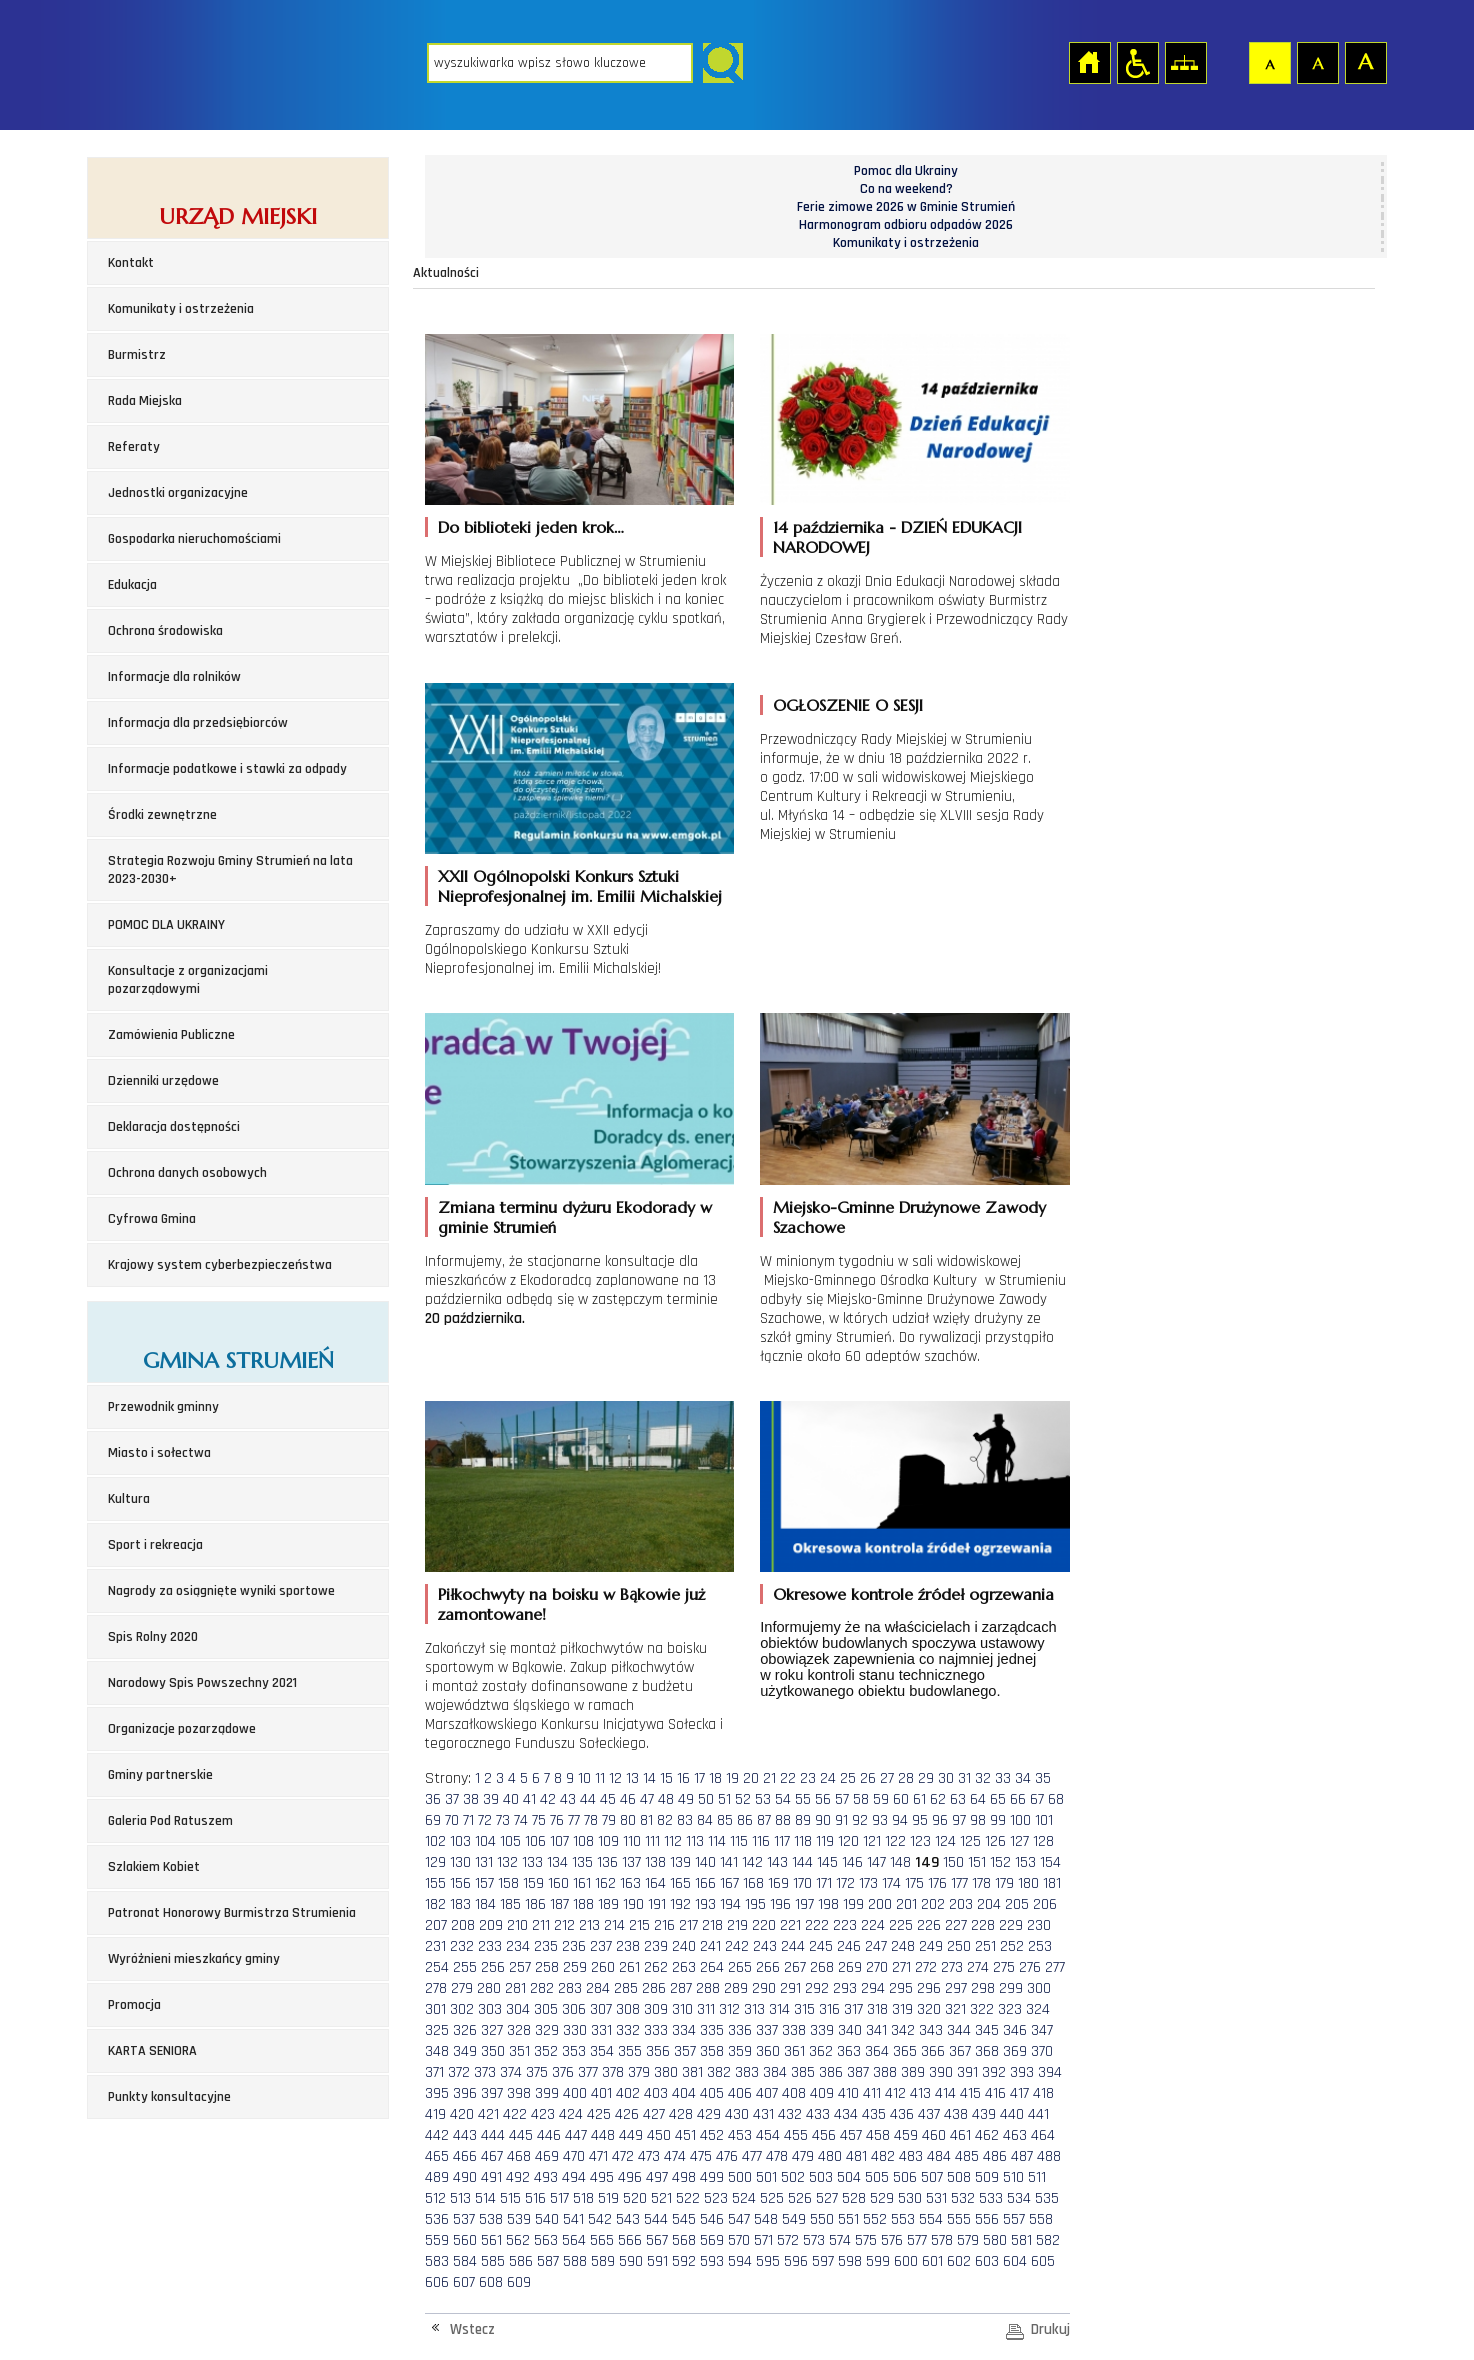  What do you see at coordinates (701, 2156) in the screenshot?
I see `475` at bounding box center [701, 2156].